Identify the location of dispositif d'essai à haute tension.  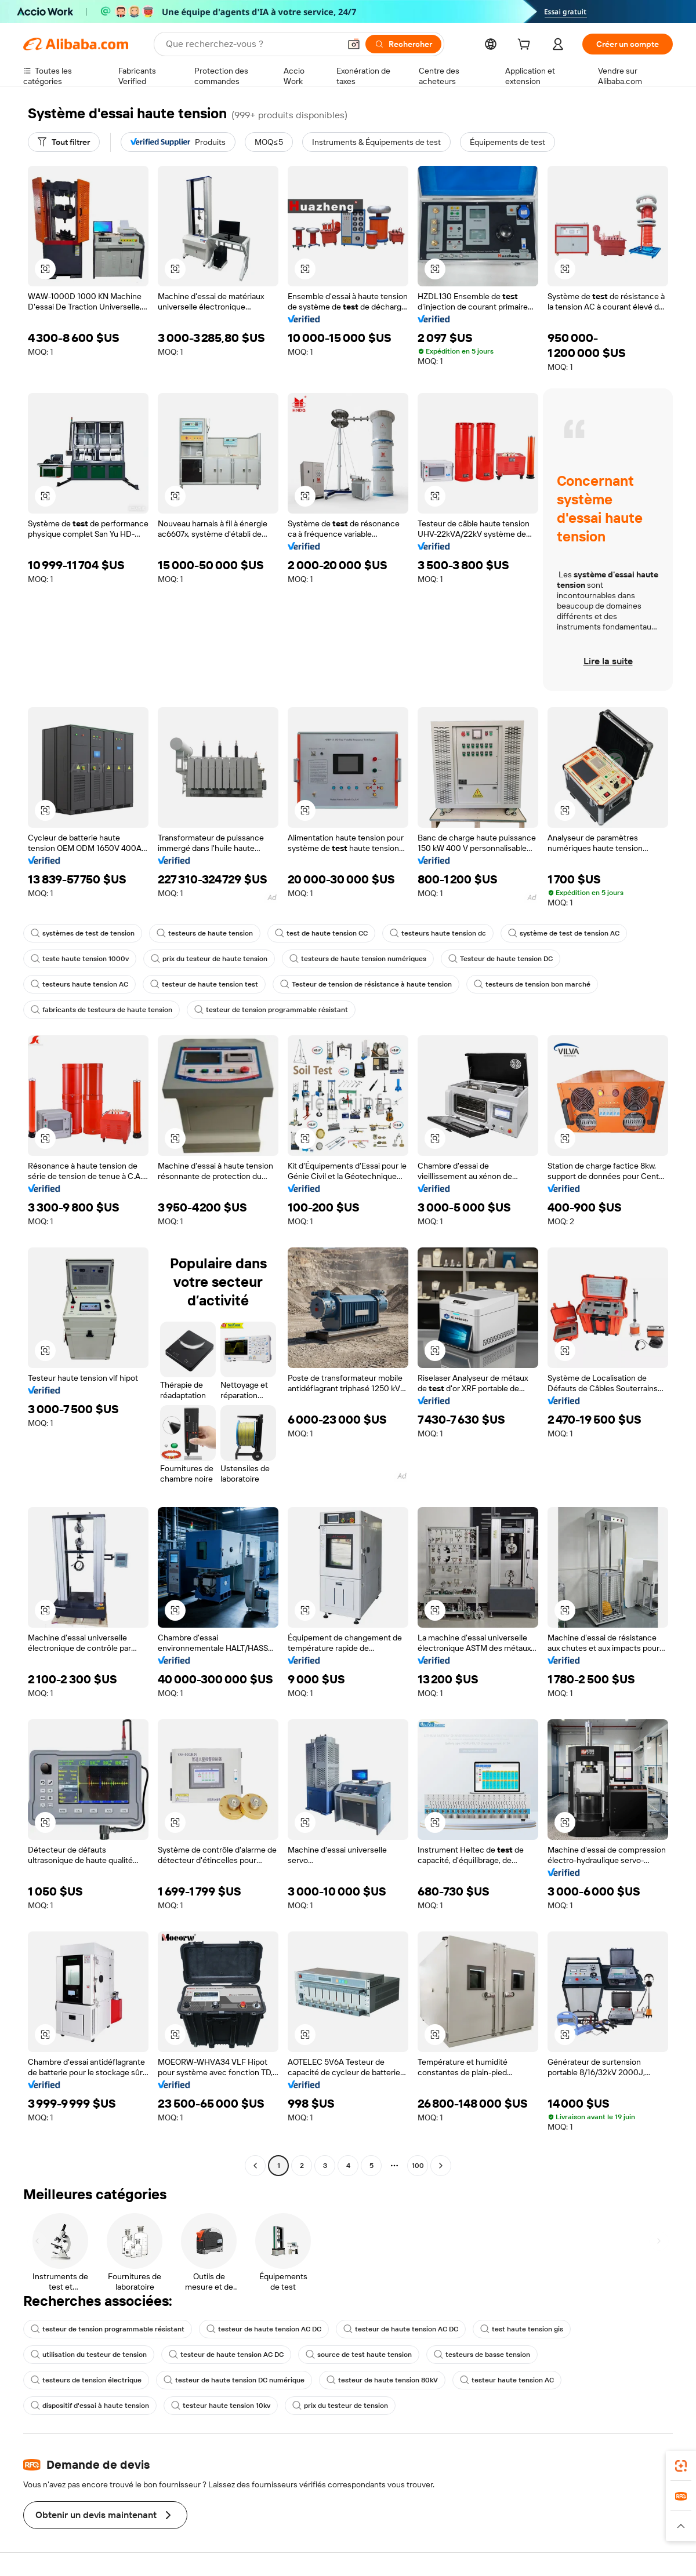
(90, 2405).